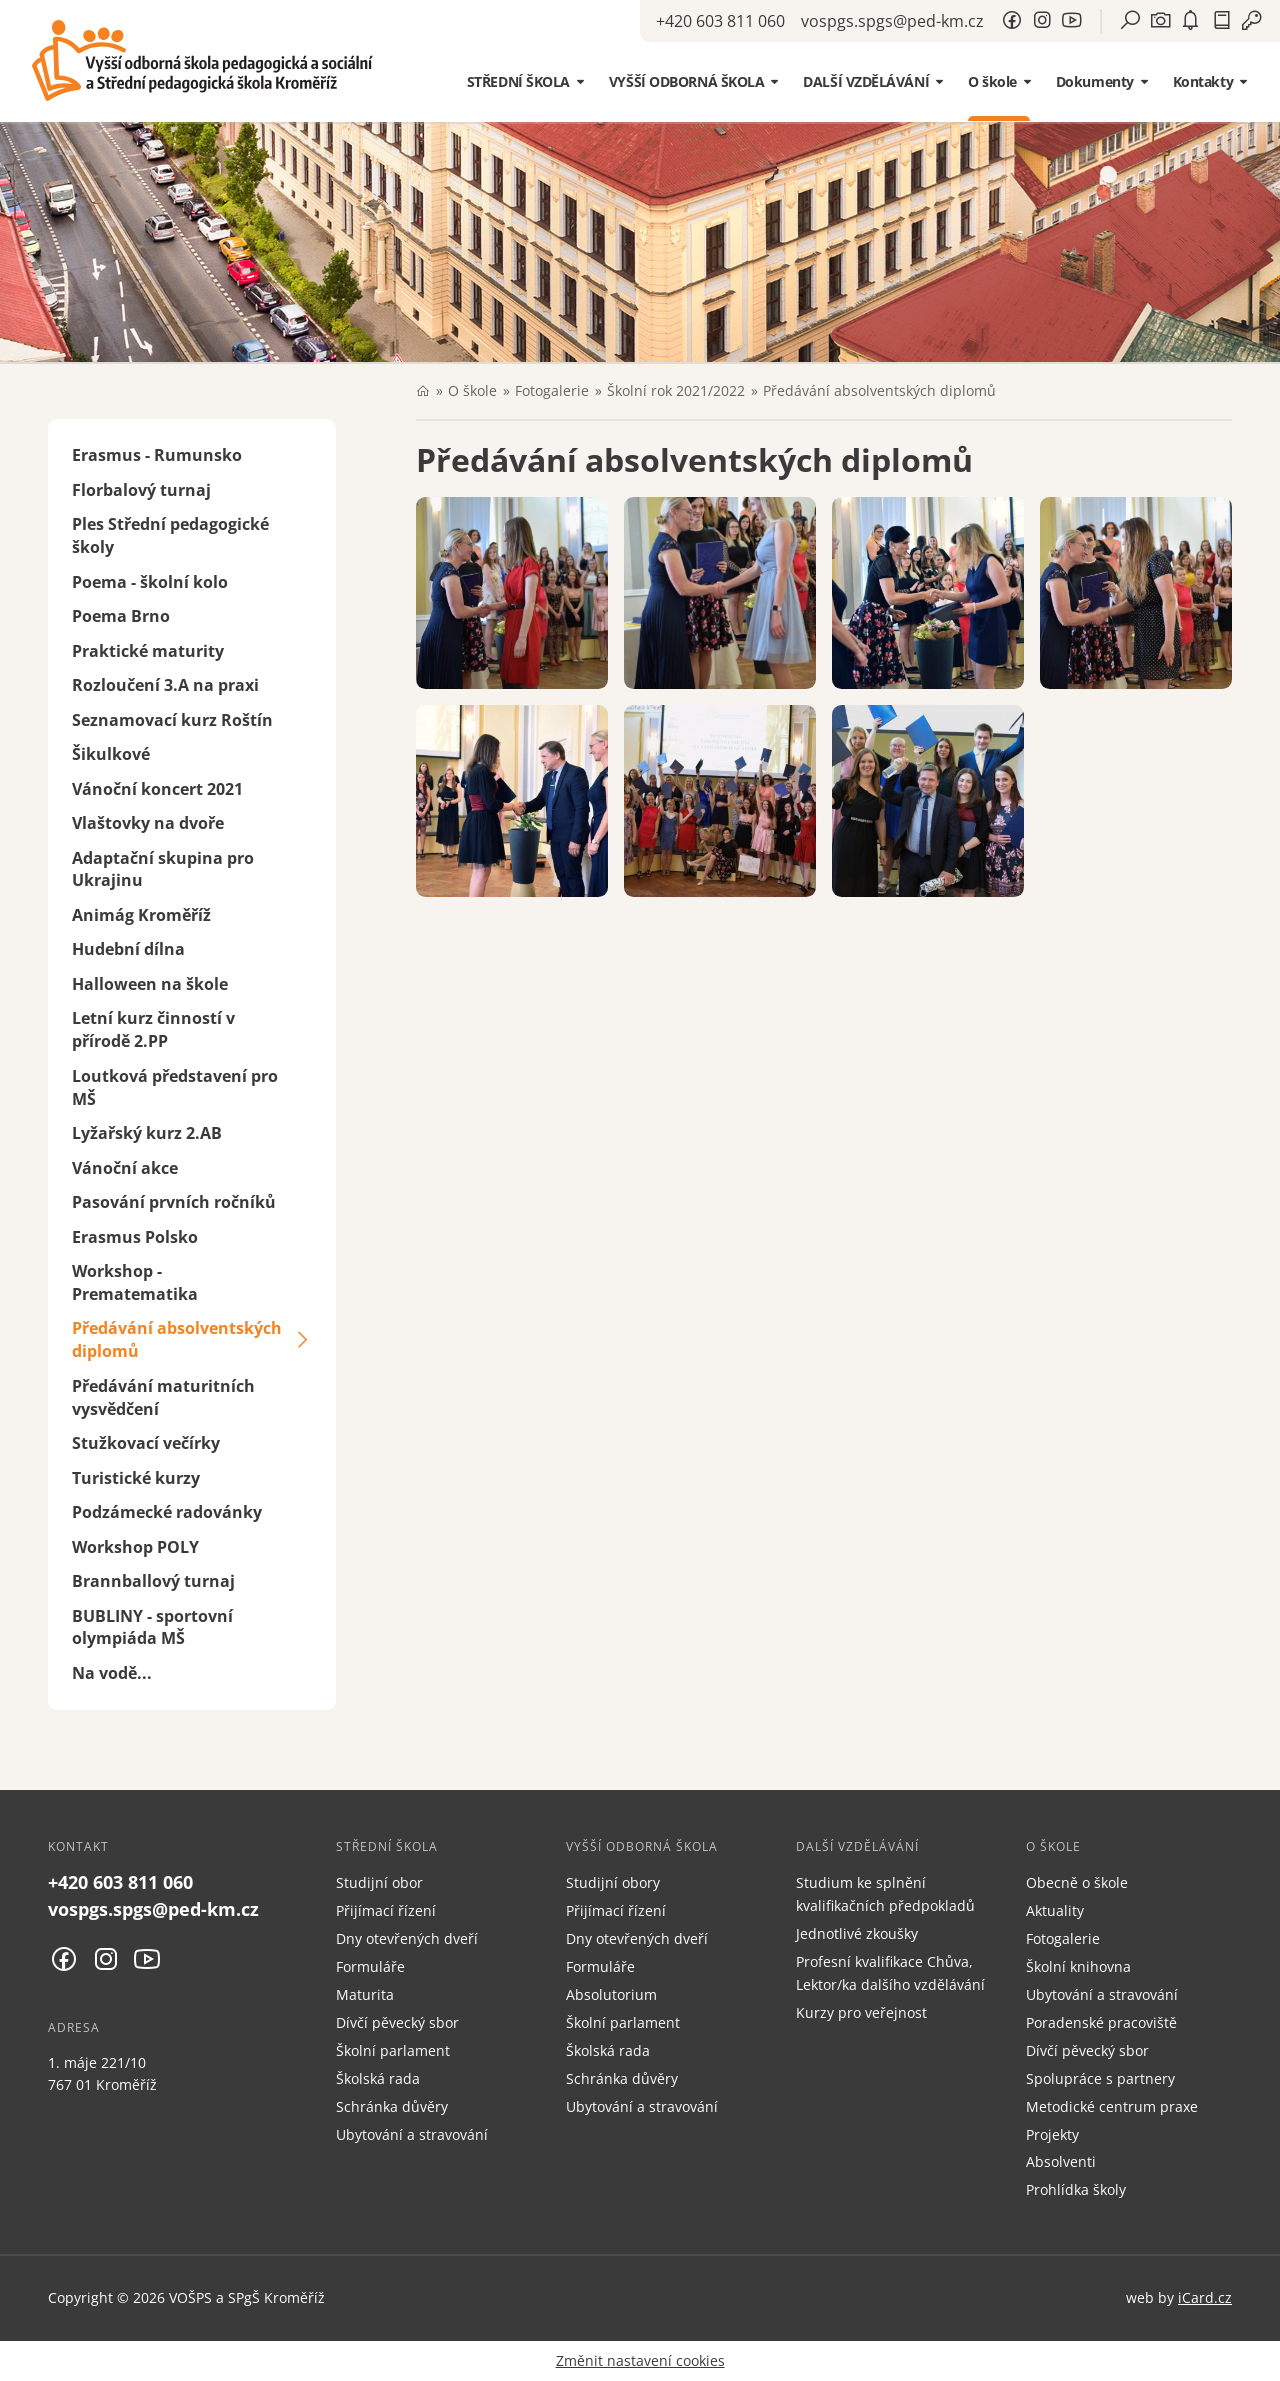 The width and height of the screenshot is (1280, 2381). I want to click on O škole, so click(472, 390).